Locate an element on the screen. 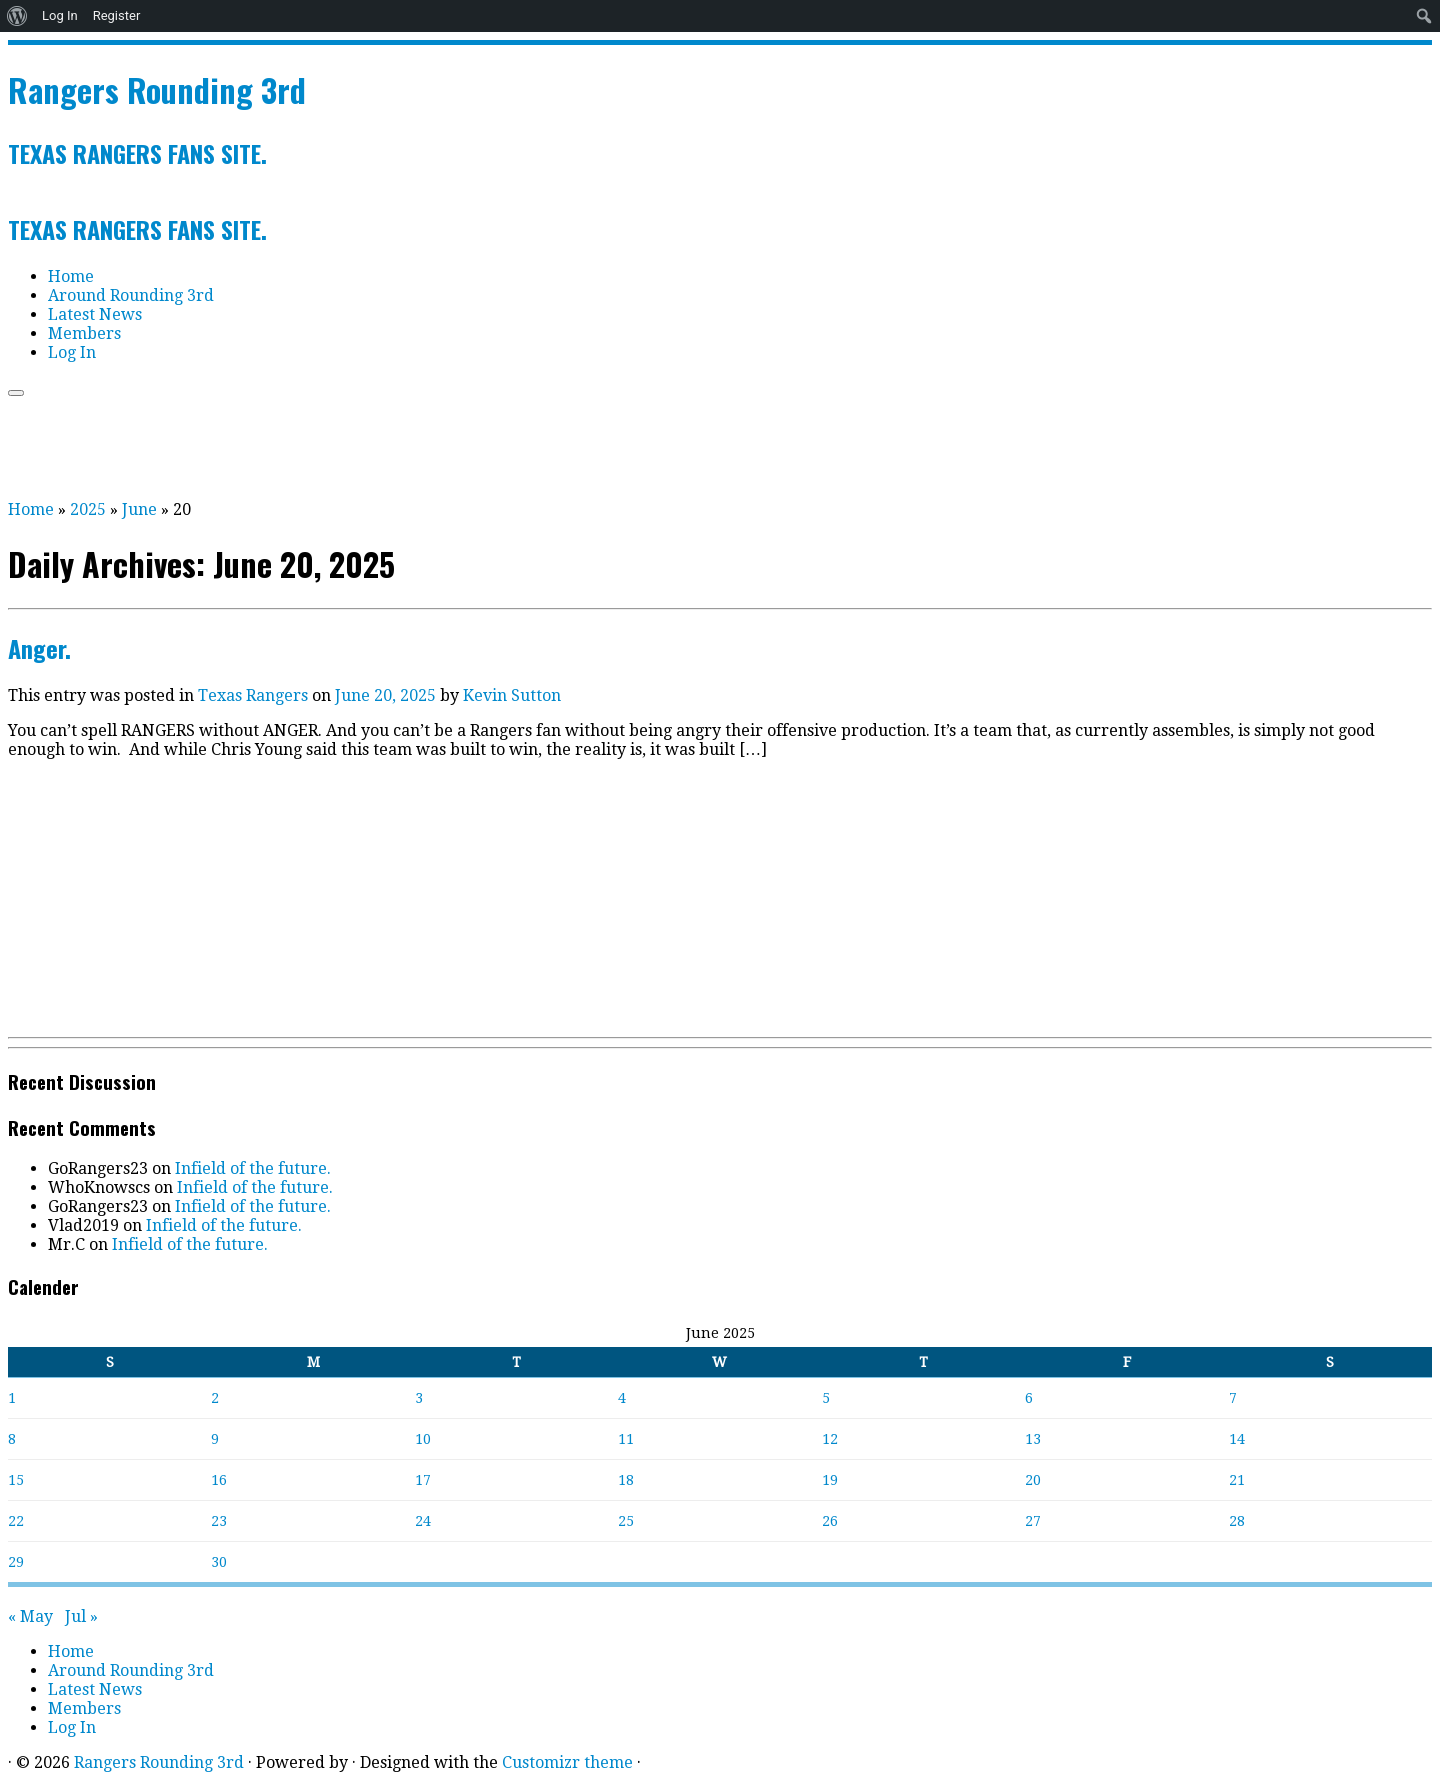 This screenshot has width=1440, height=1788. Rangers Rounding 3rd is located at coordinates (157, 89).